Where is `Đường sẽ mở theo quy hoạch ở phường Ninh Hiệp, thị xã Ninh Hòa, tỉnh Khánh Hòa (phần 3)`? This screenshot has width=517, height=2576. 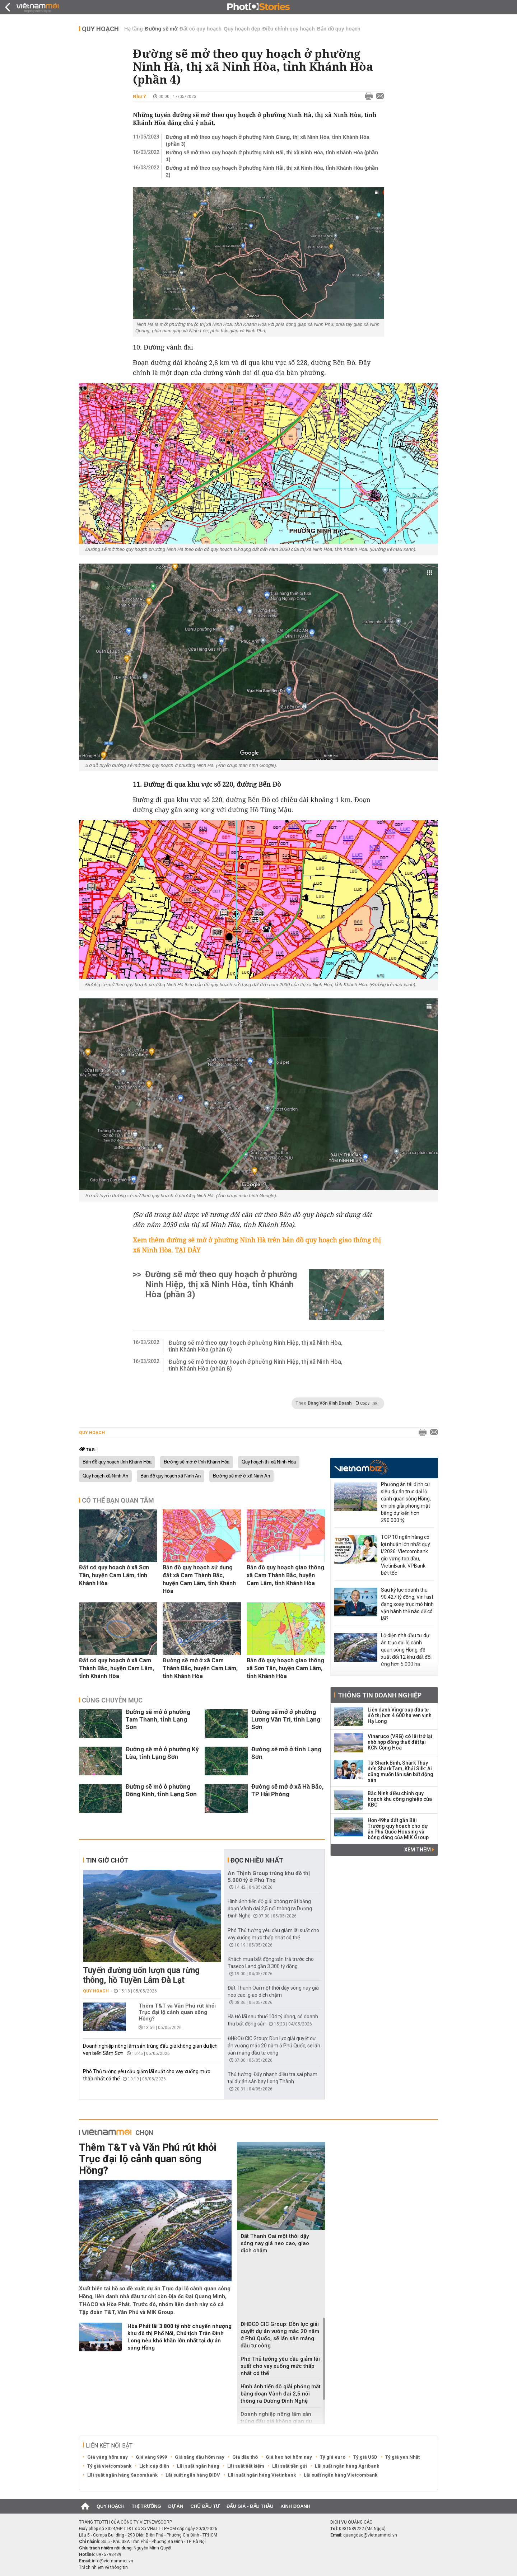 Đường sẽ mở theo quy hoạch ở phường Ninh Hiệp, thị xã Ninh Hòa, tỉnh Khánh Hòa (phần 3) is located at coordinates (221, 1284).